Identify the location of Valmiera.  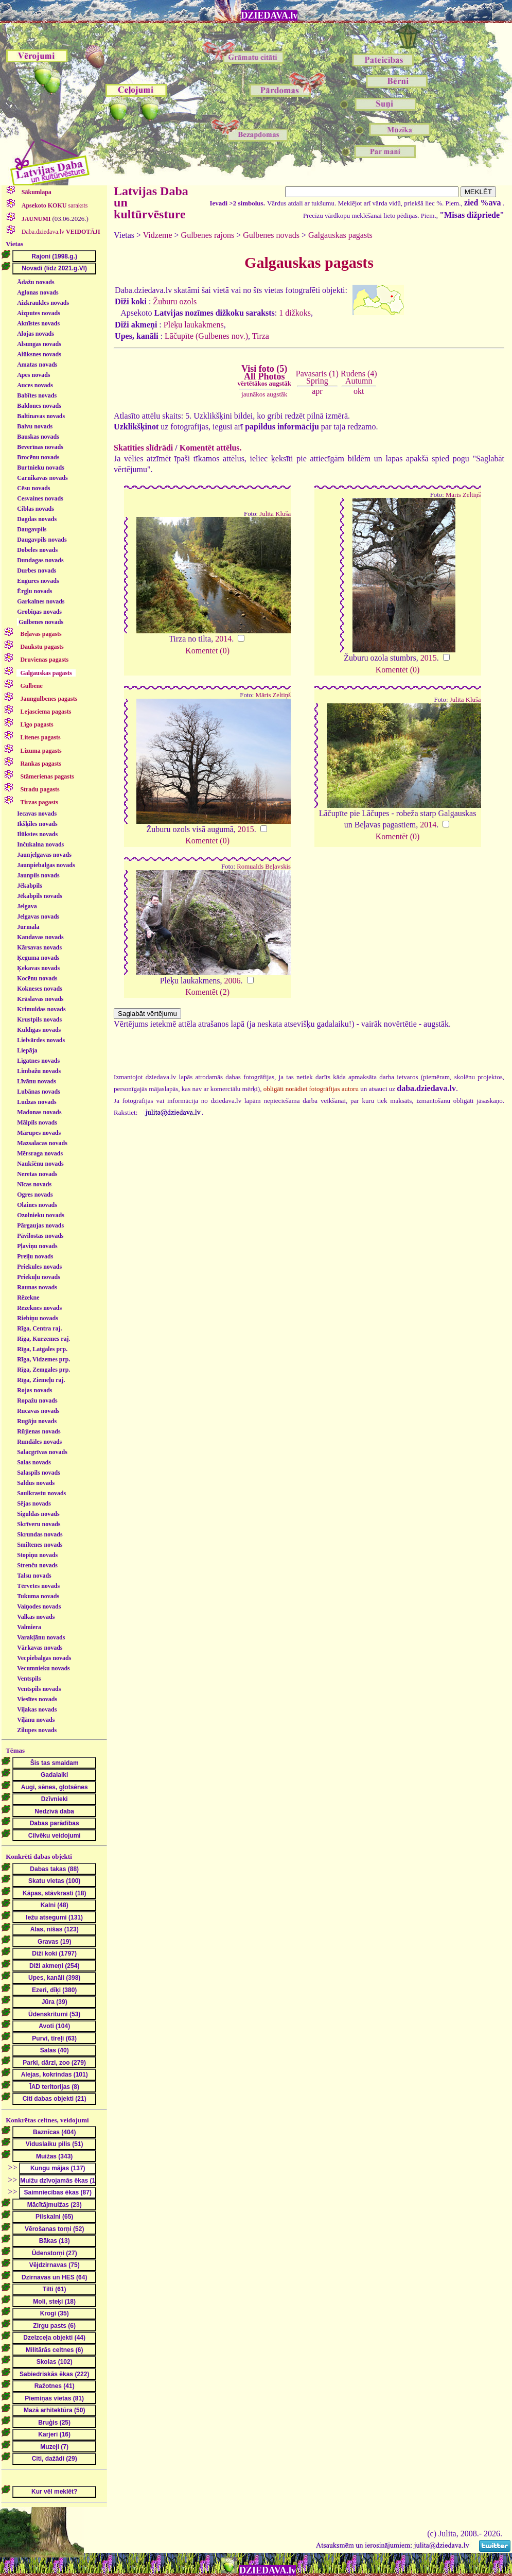
(29, 1627).